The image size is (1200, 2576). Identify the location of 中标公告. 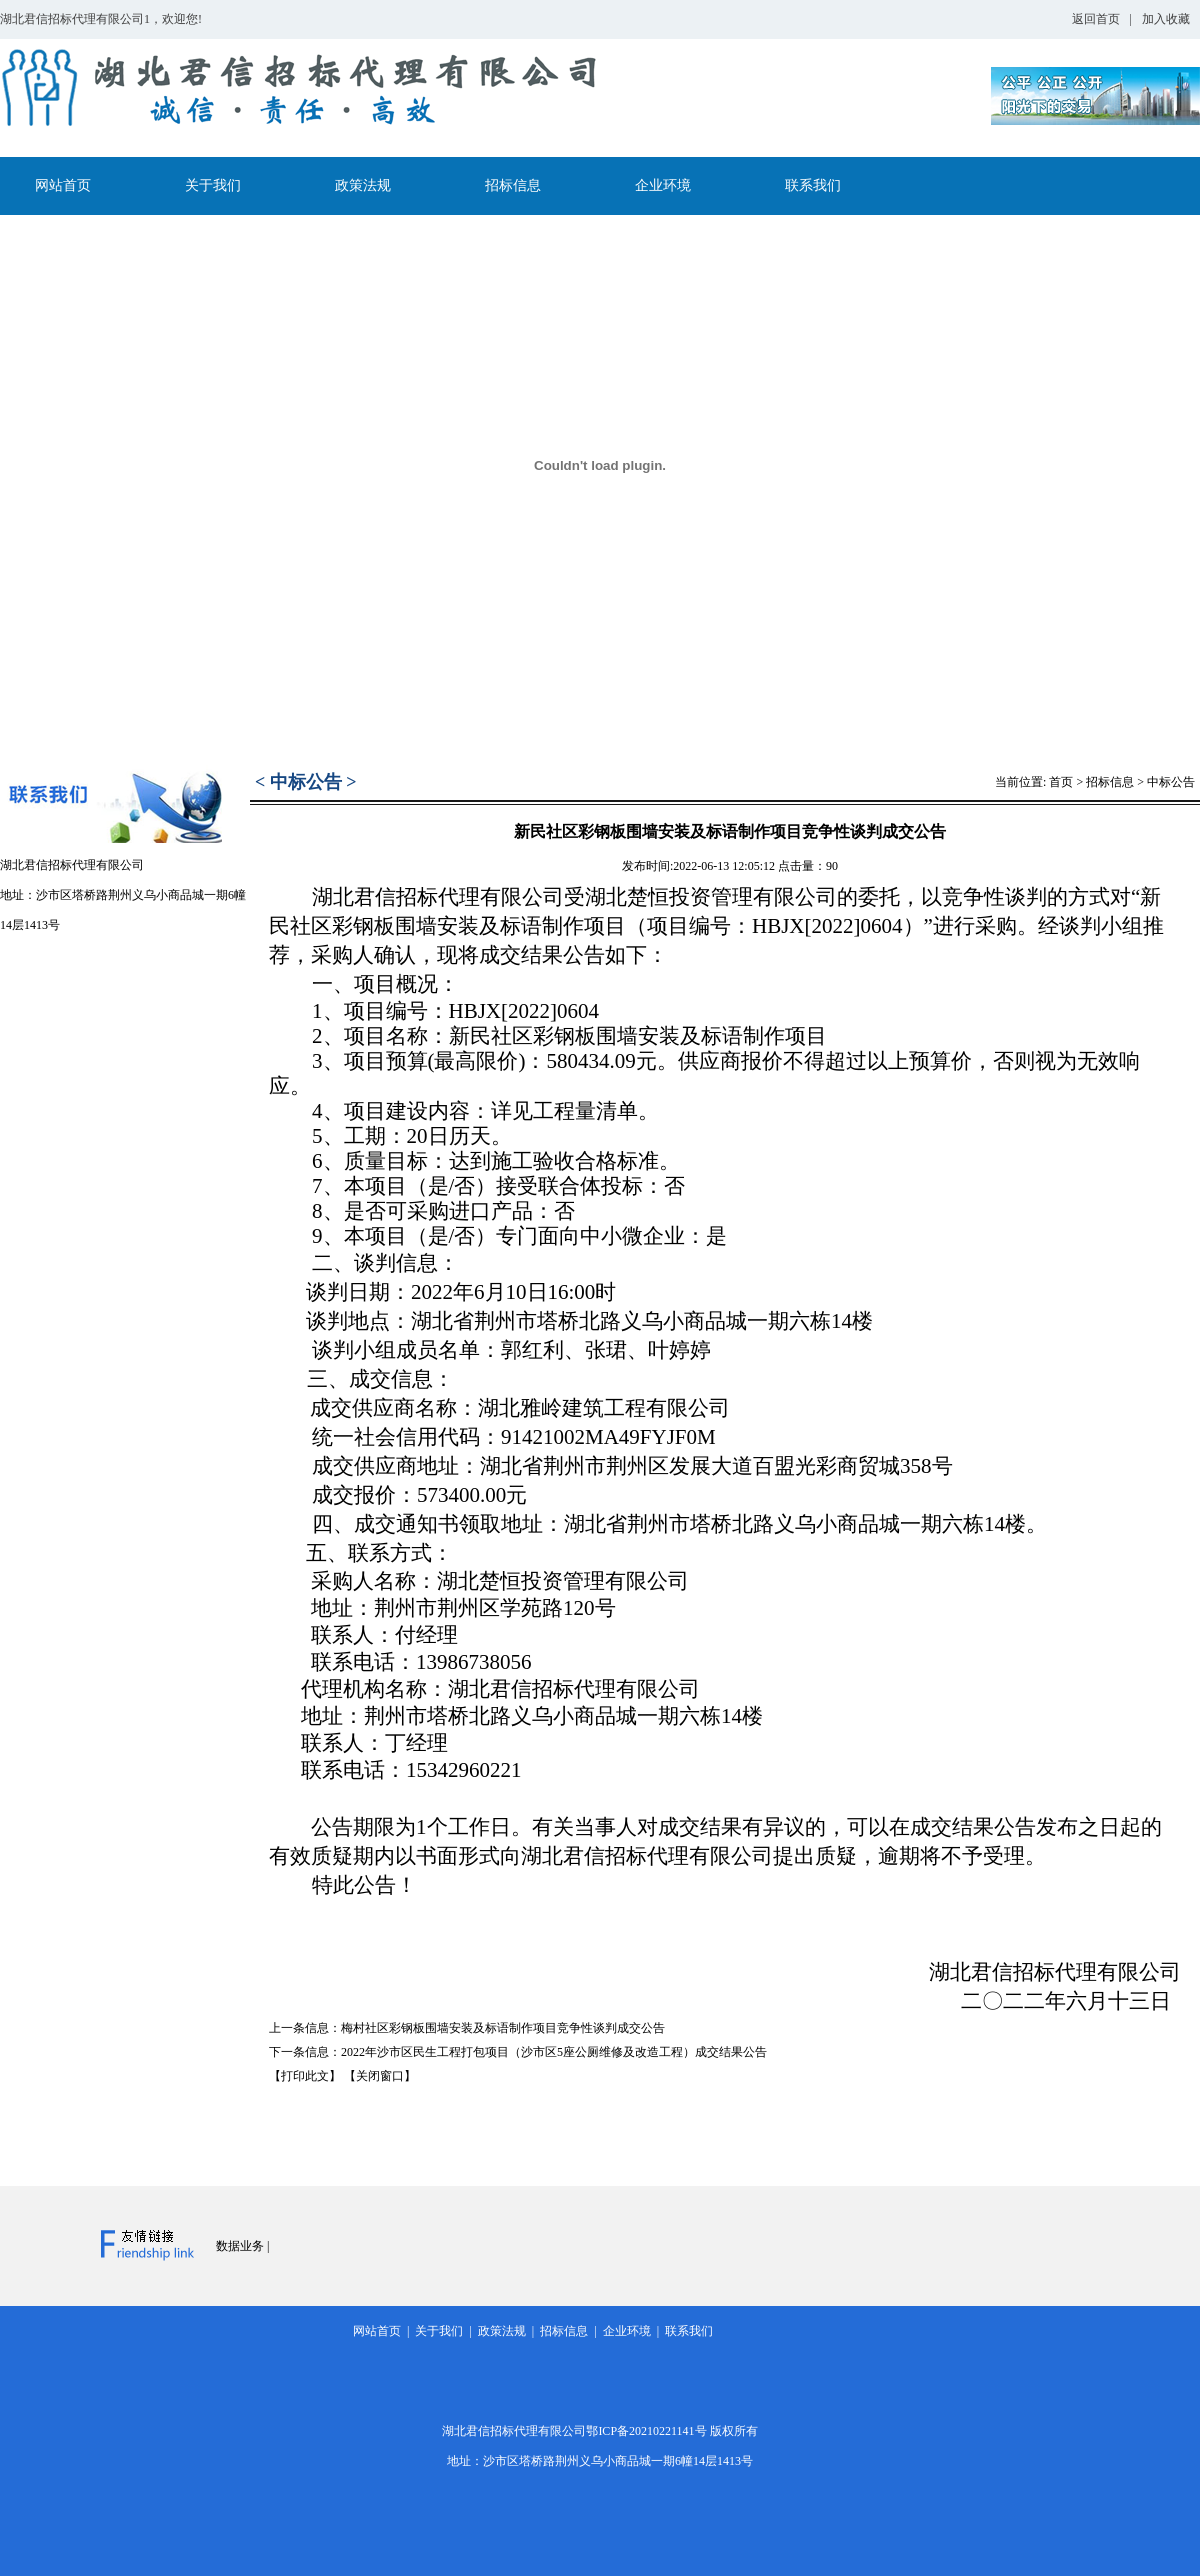
(1171, 782).